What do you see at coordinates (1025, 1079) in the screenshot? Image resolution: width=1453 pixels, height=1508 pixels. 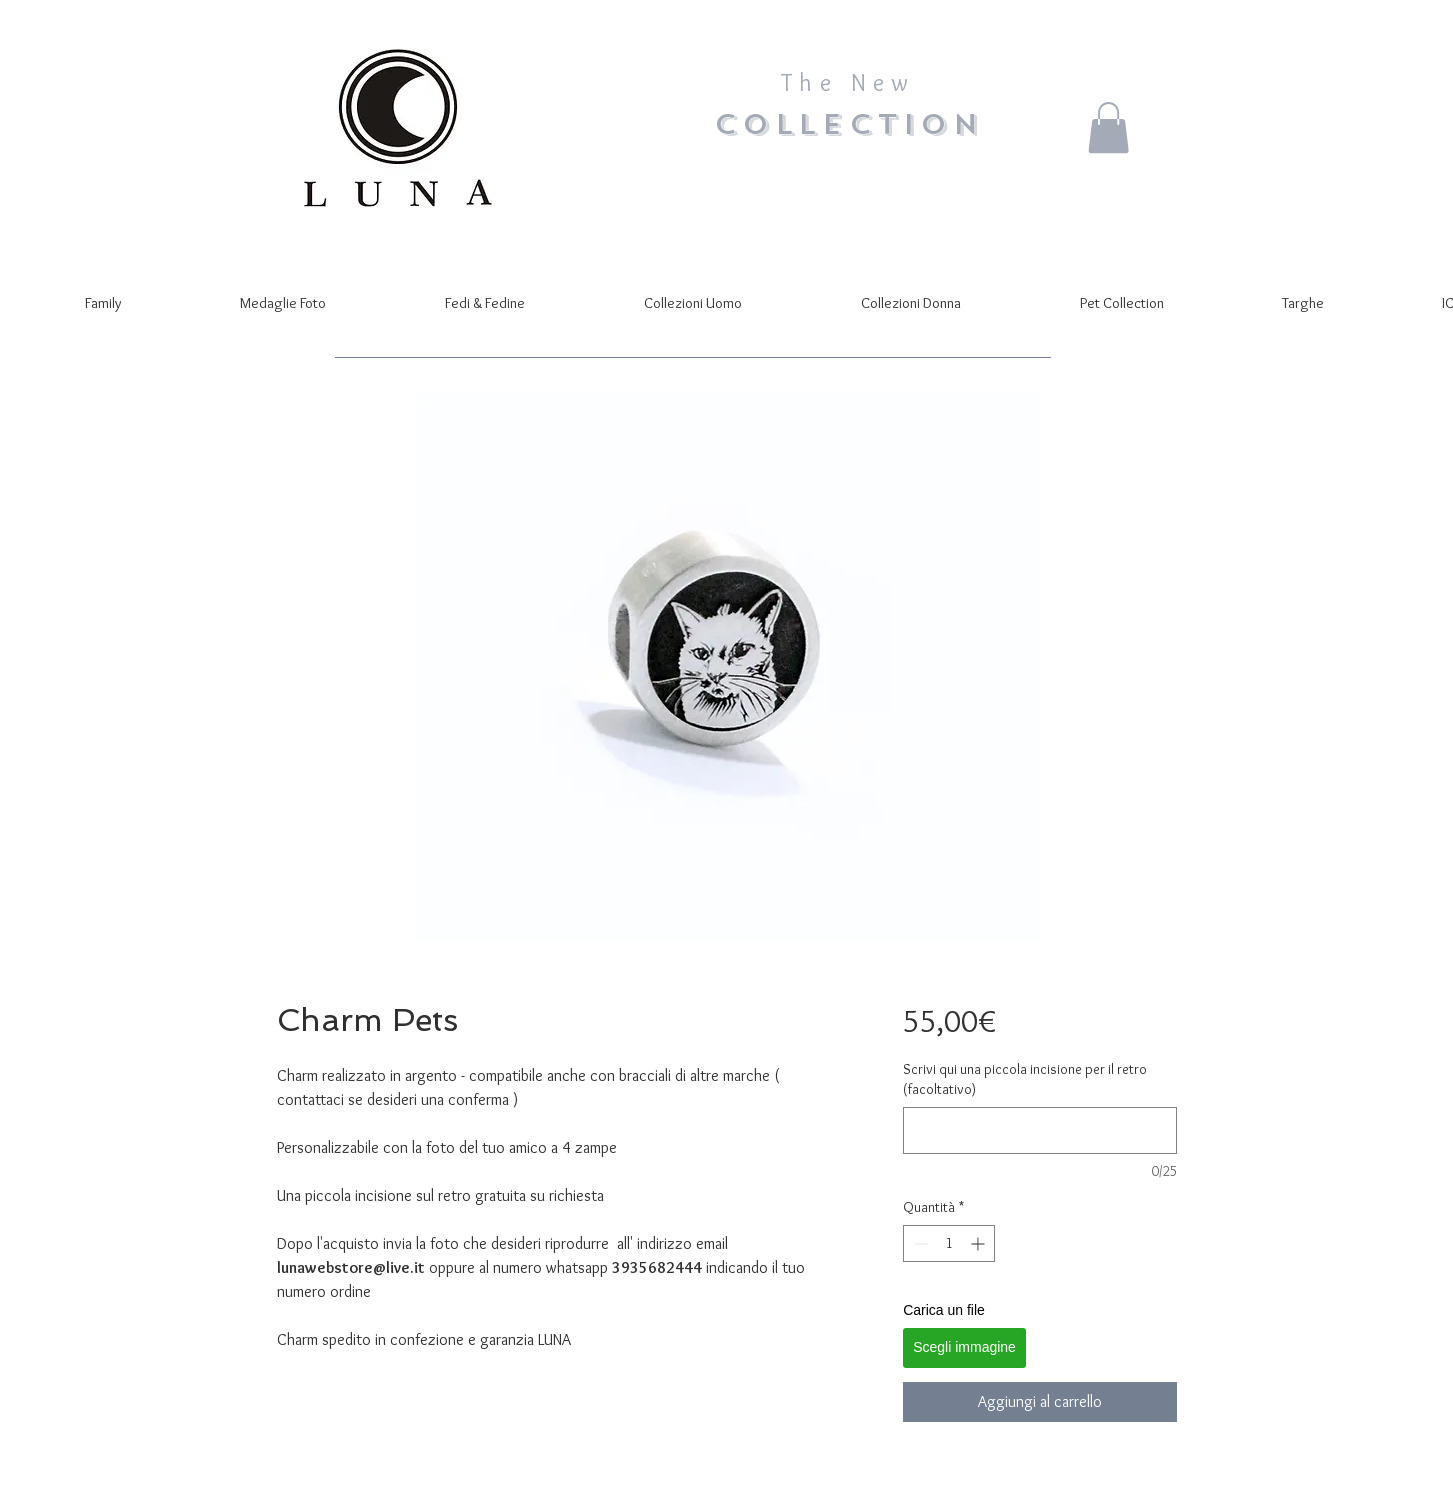 I see `Scrivi qui una piccola incisione per il retro (facoltativo)` at bounding box center [1025, 1079].